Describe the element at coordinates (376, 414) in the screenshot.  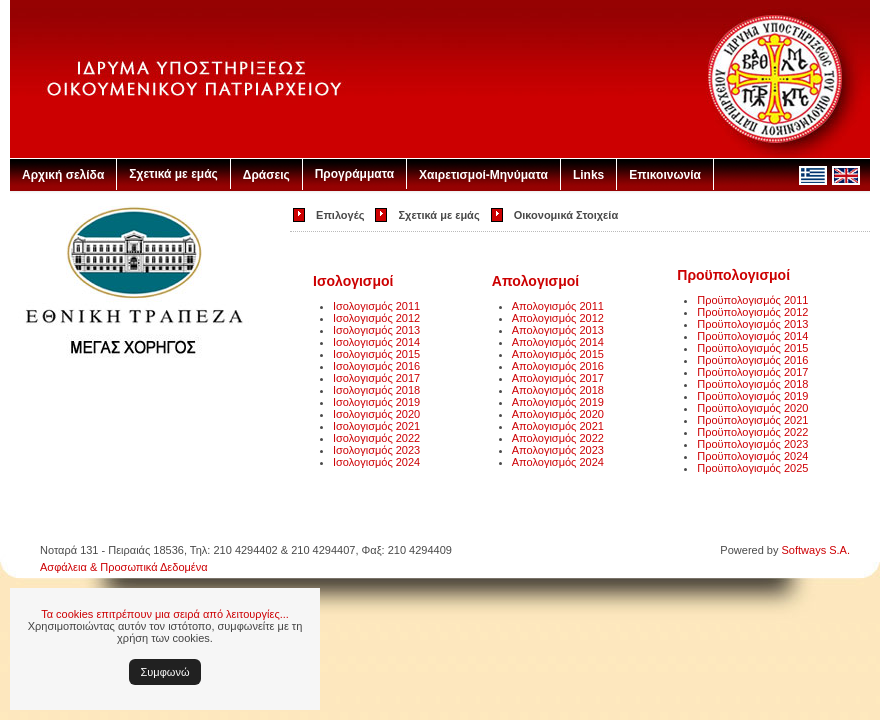
I see `Ισολογισμός 2020` at that location.